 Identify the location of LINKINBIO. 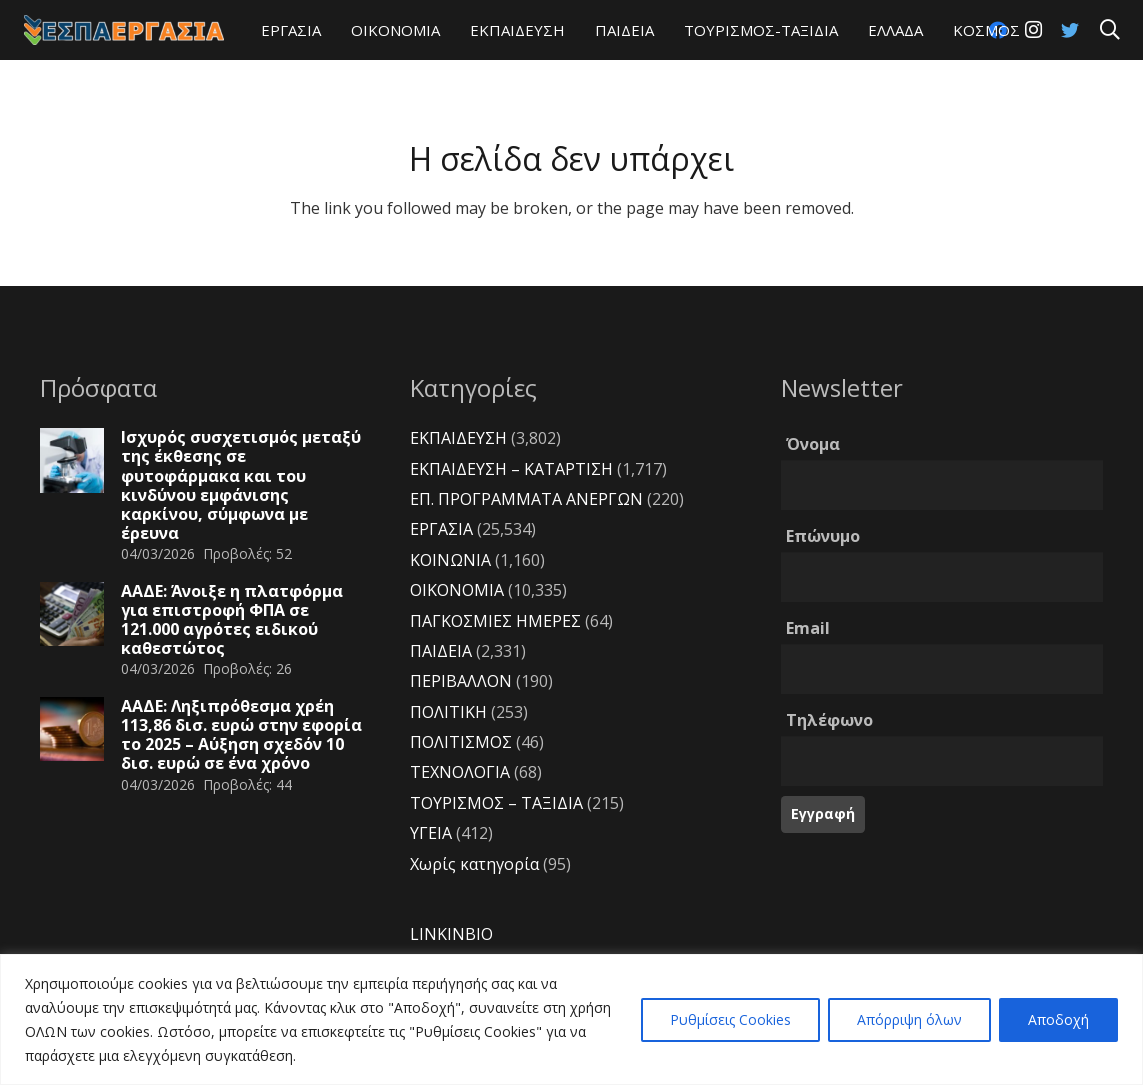
(451, 934).